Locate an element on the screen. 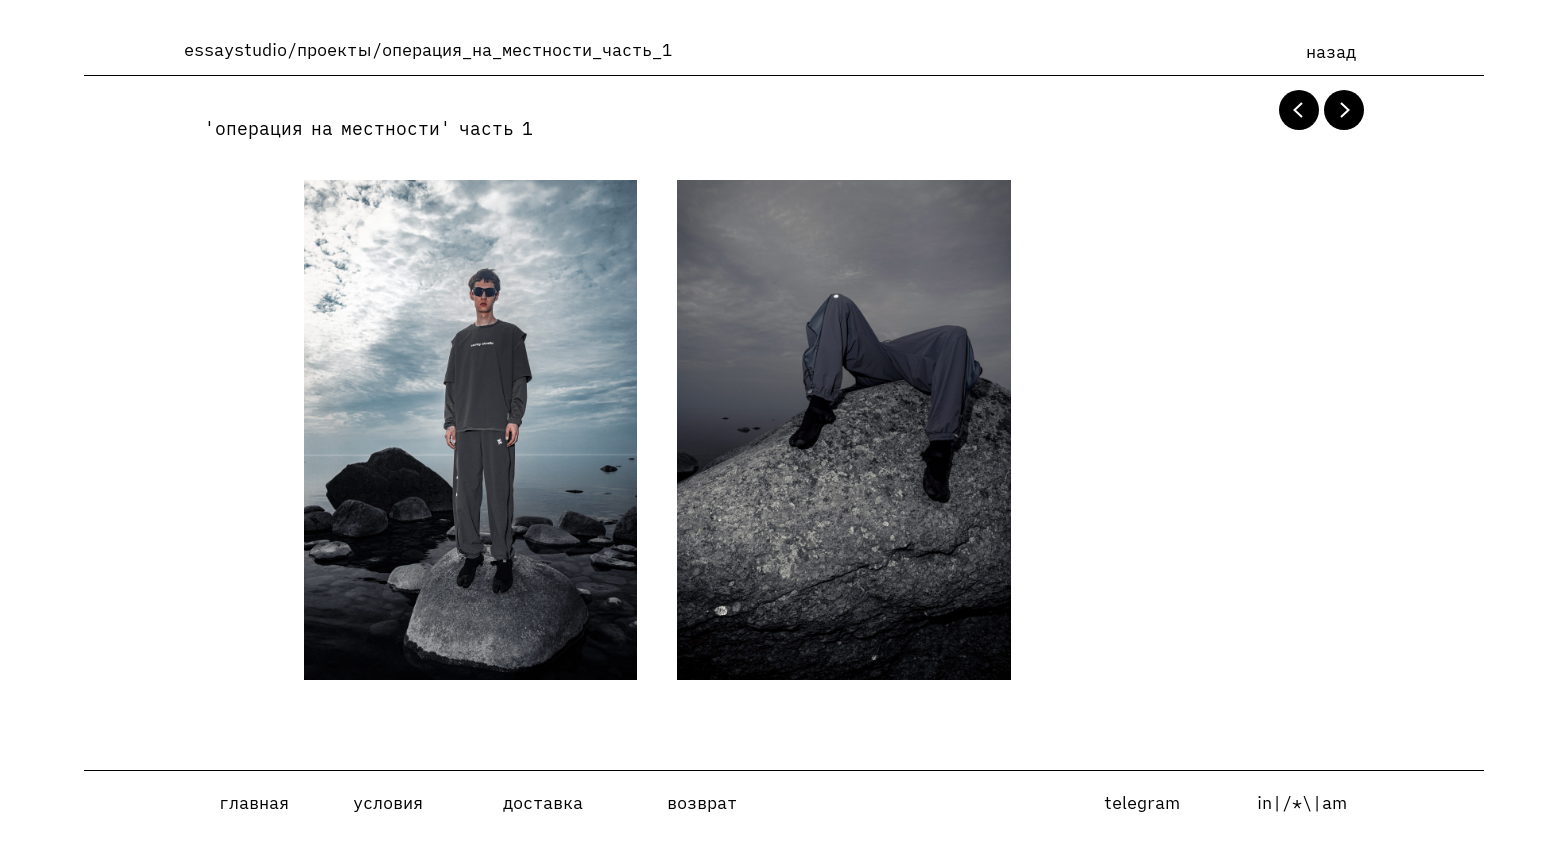 This screenshot has width=1568, height=845. telegram is located at coordinates (1142, 803).